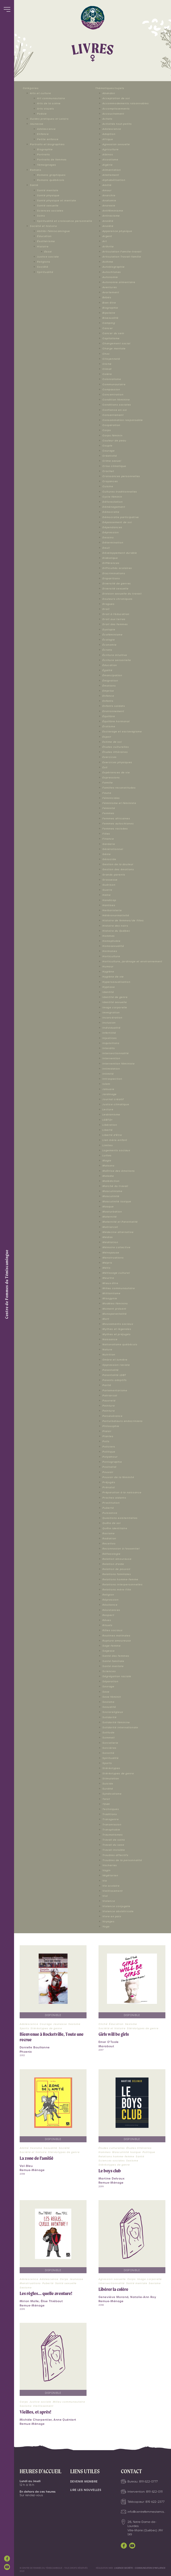 The image size is (171, 2576). I want to click on Nature, so click(107, 1349).